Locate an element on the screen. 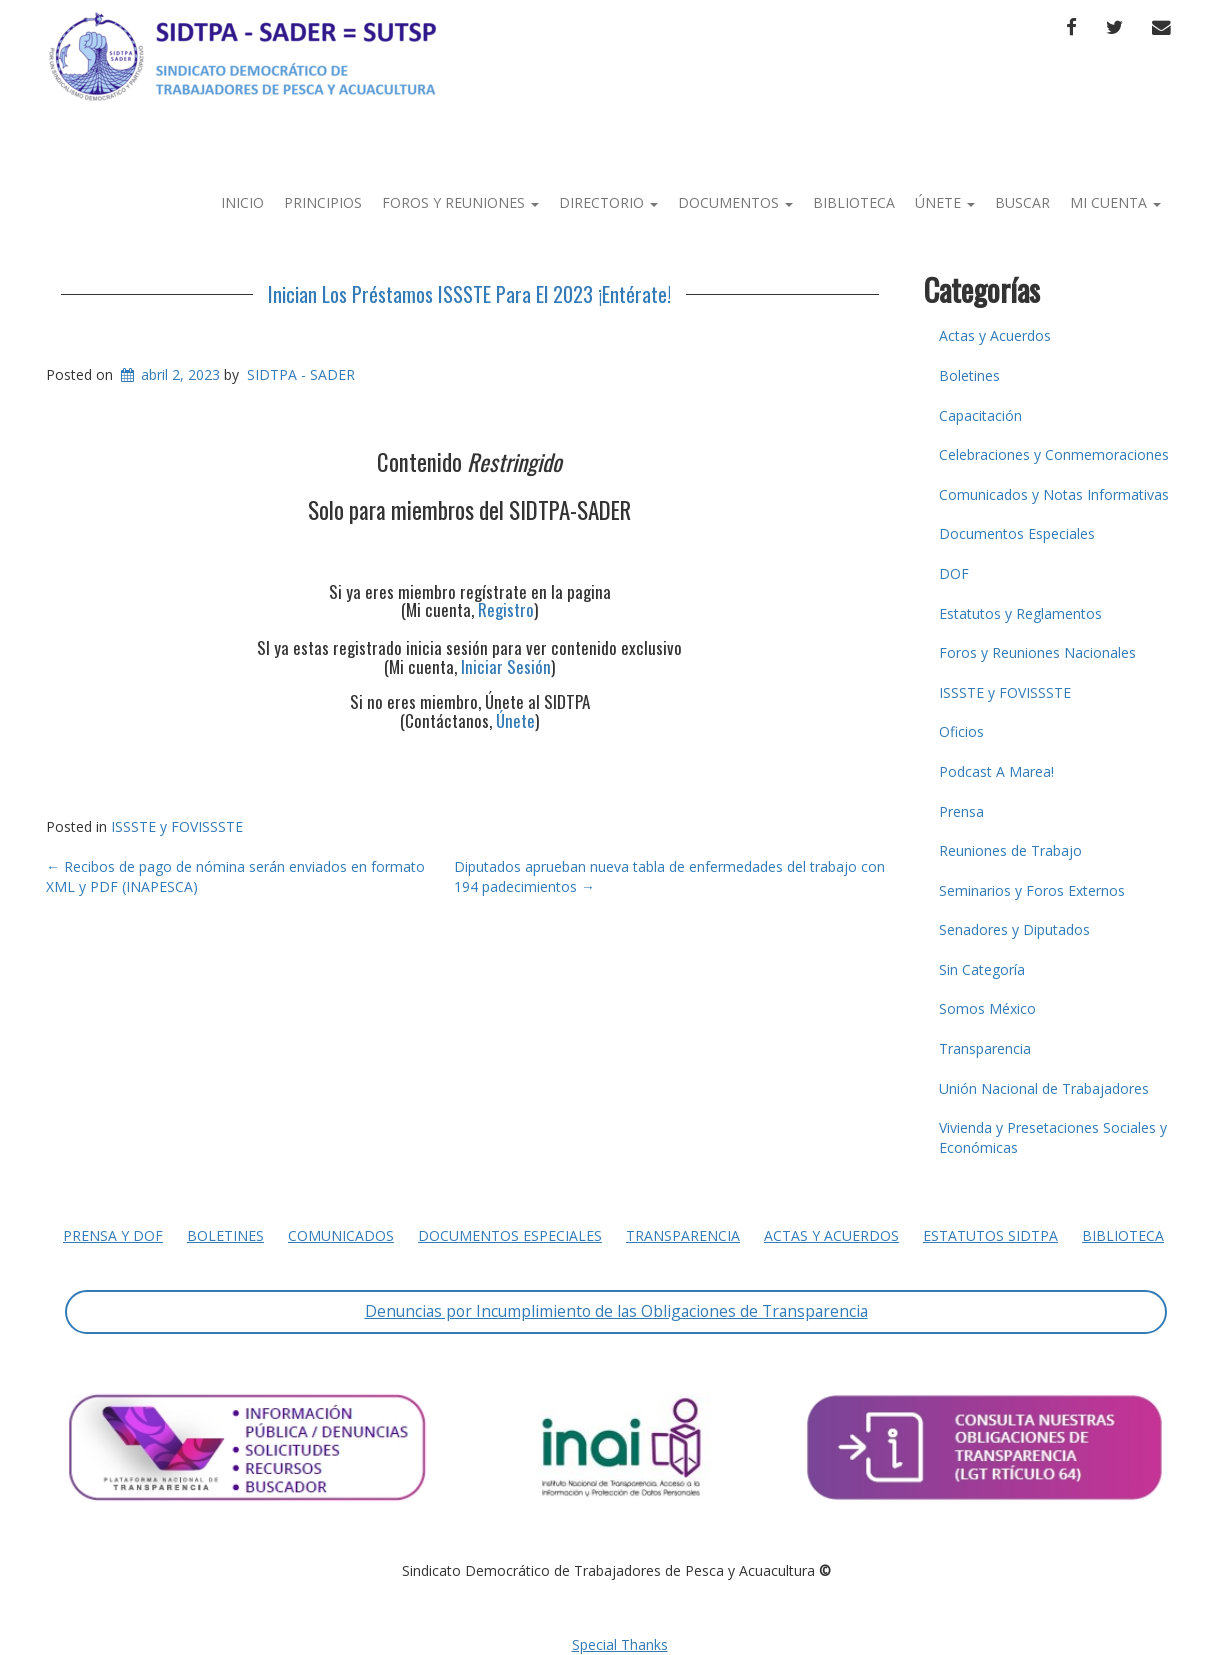 Image resolution: width=1232 pixels, height=1655 pixels. Podcast A Marea! is located at coordinates (996, 771).